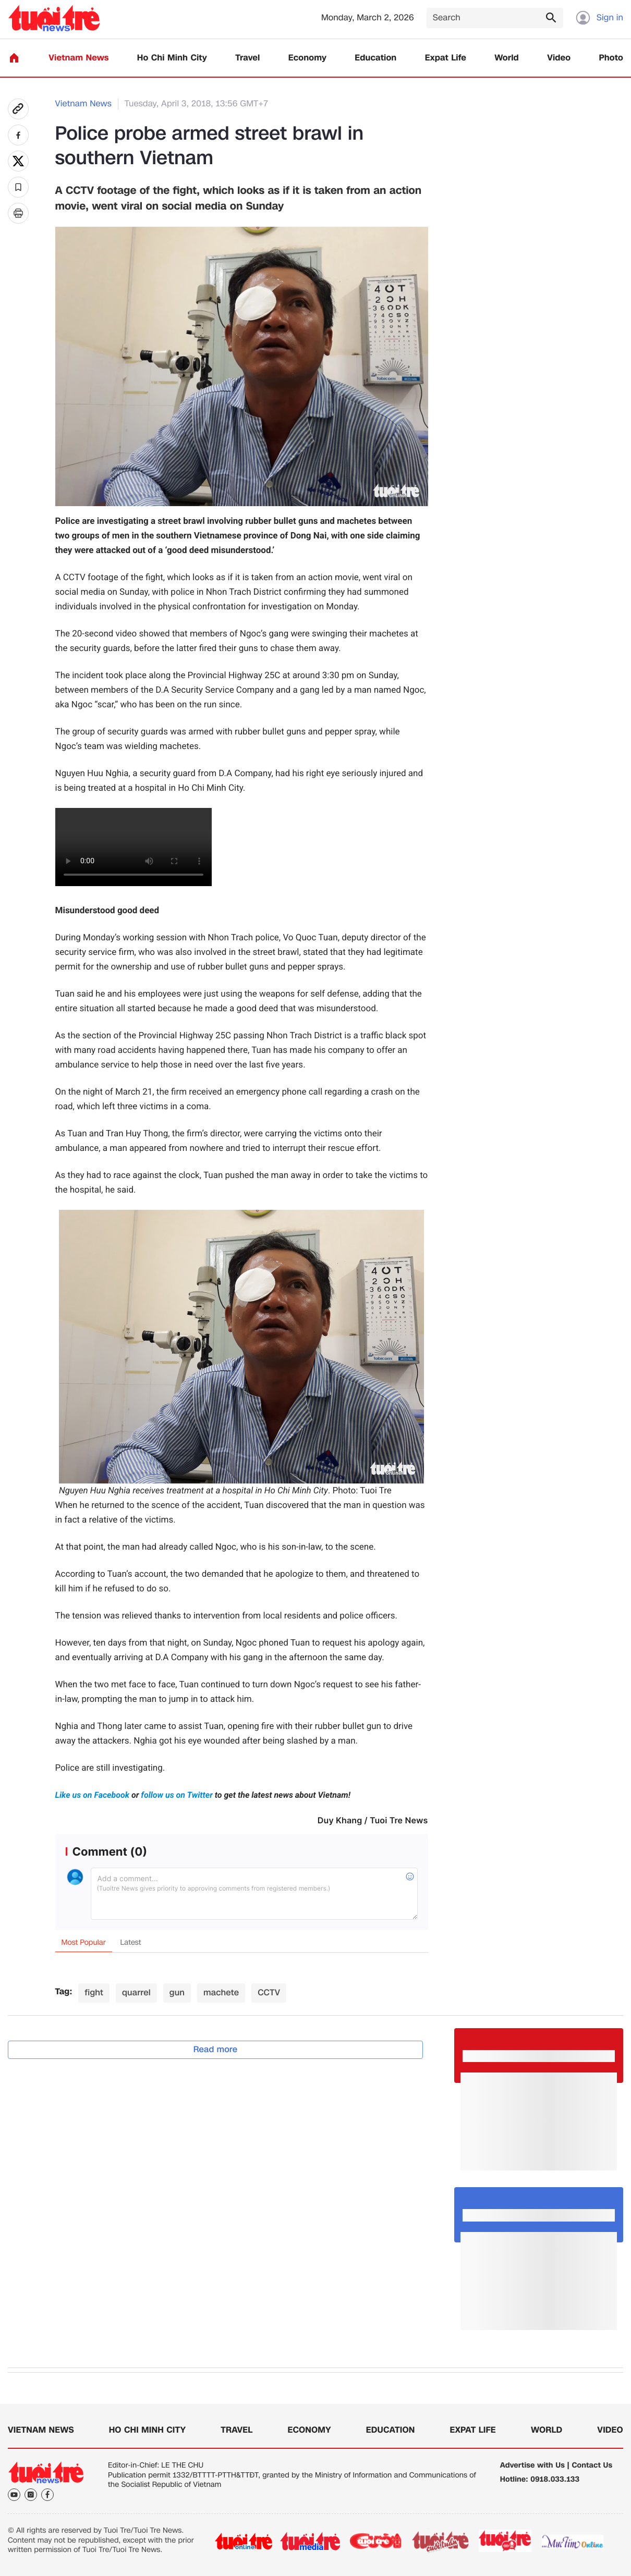 This screenshot has height=2576, width=631. Describe the element at coordinates (495, 18) in the screenshot. I see `[Search]` at that location.